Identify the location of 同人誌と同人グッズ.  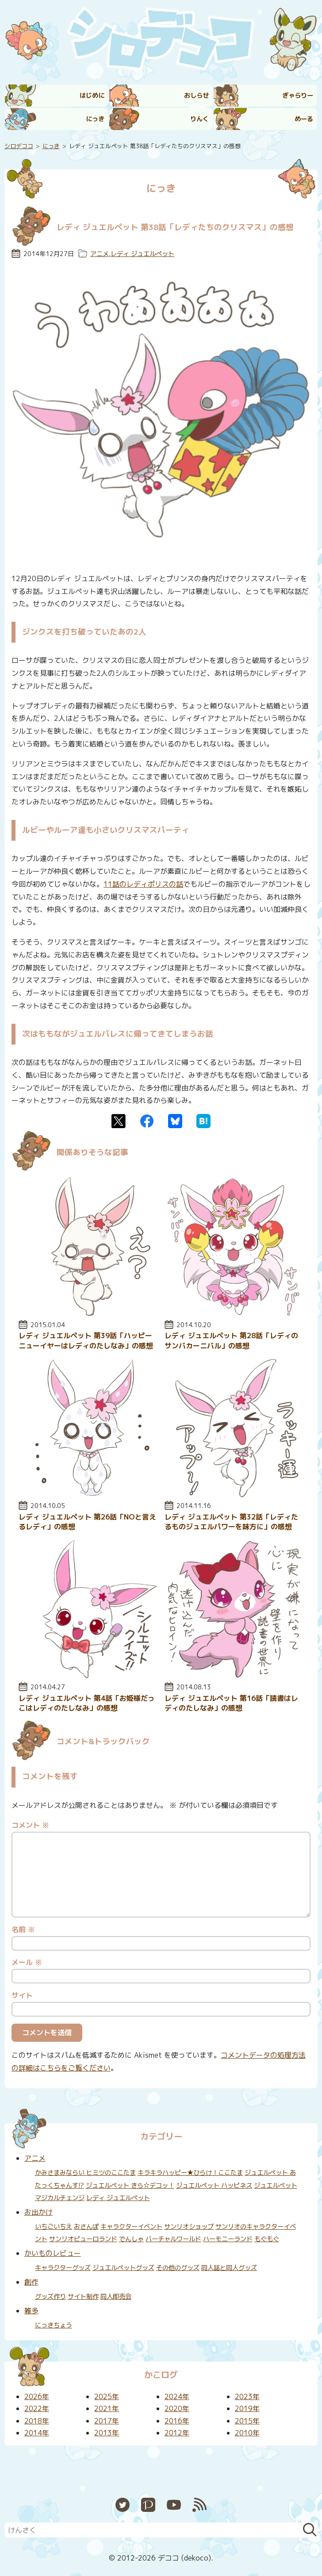
(229, 2267).